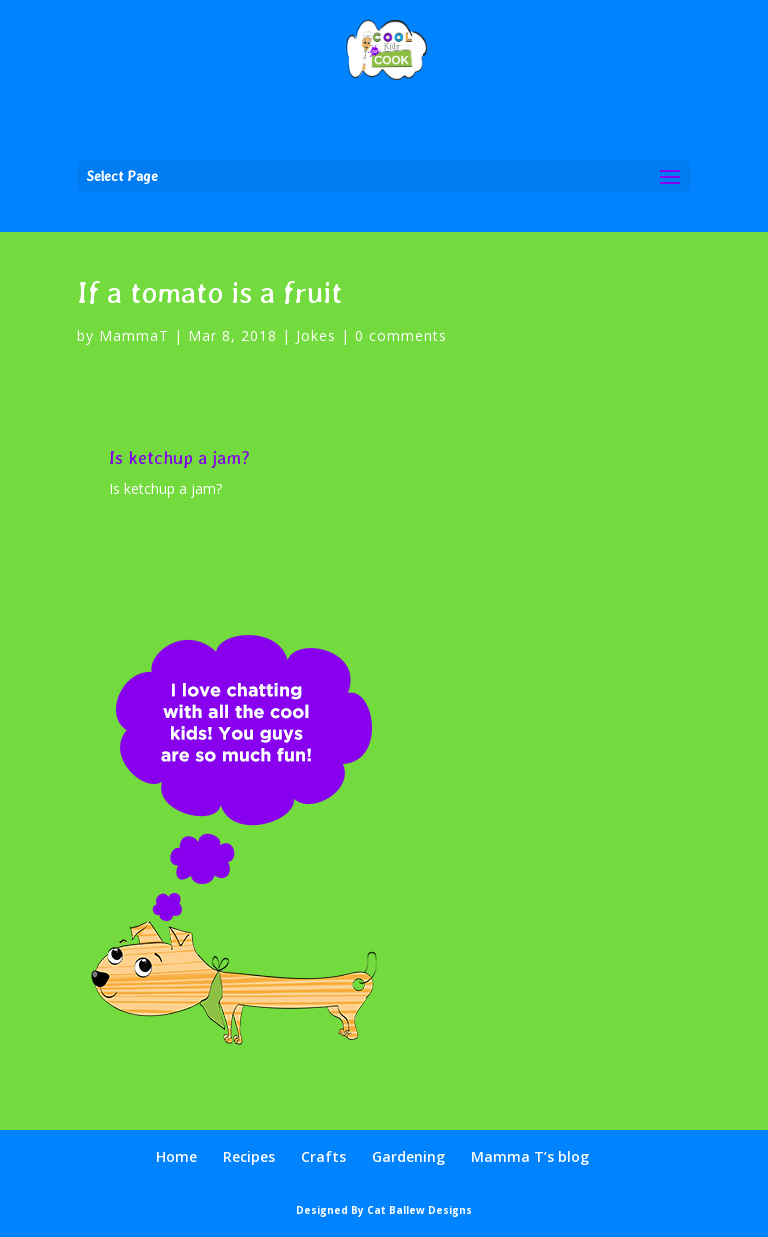  Describe the element at coordinates (401, 335) in the screenshot. I see `0 comments` at that location.